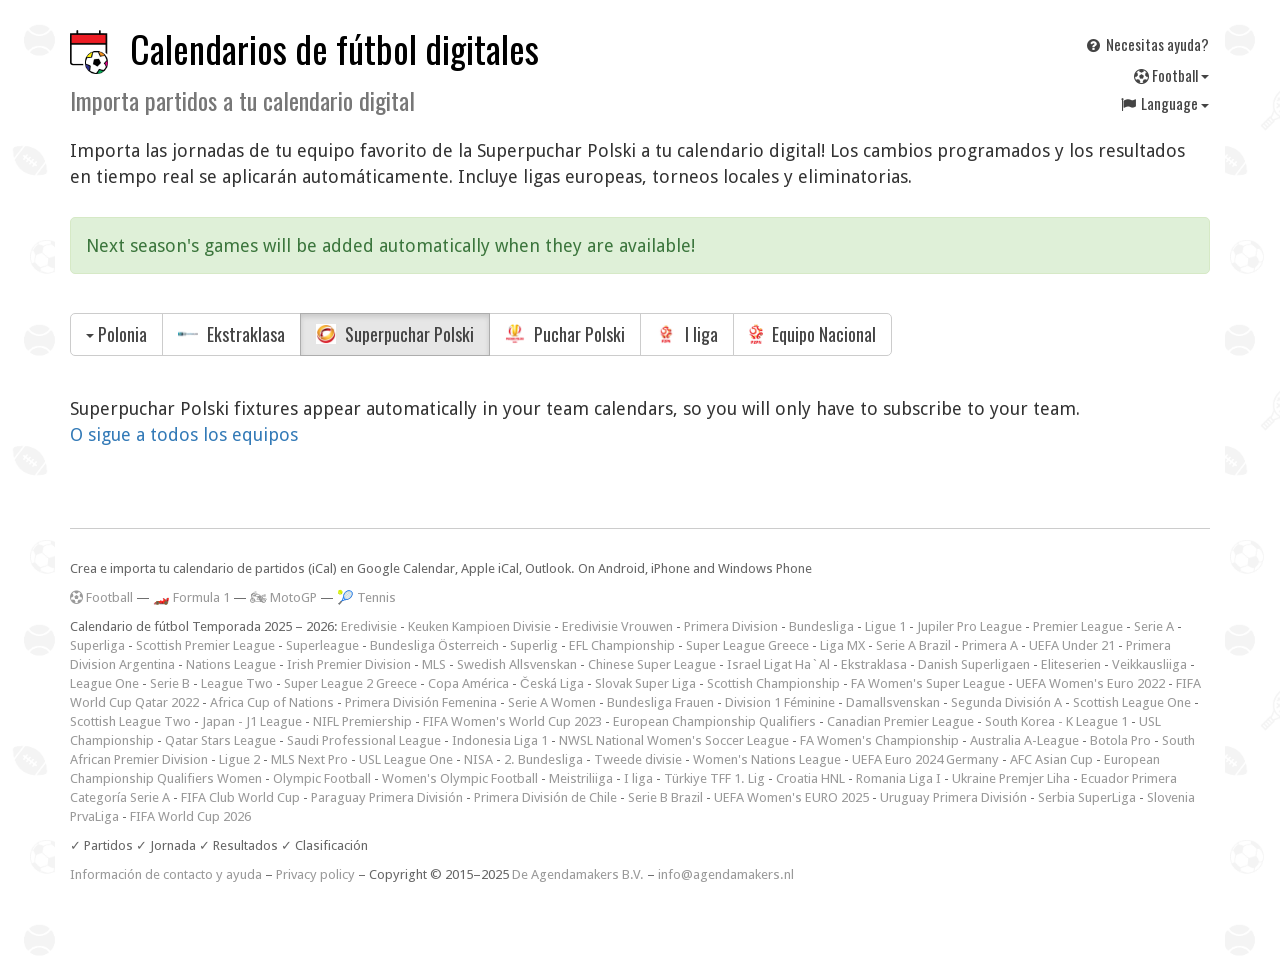 This screenshot has width=1280, height=961. What do you see at coordinates (322, 778) in the screenshot?
I see `Olympic Football` at bounding box center [322, 778].